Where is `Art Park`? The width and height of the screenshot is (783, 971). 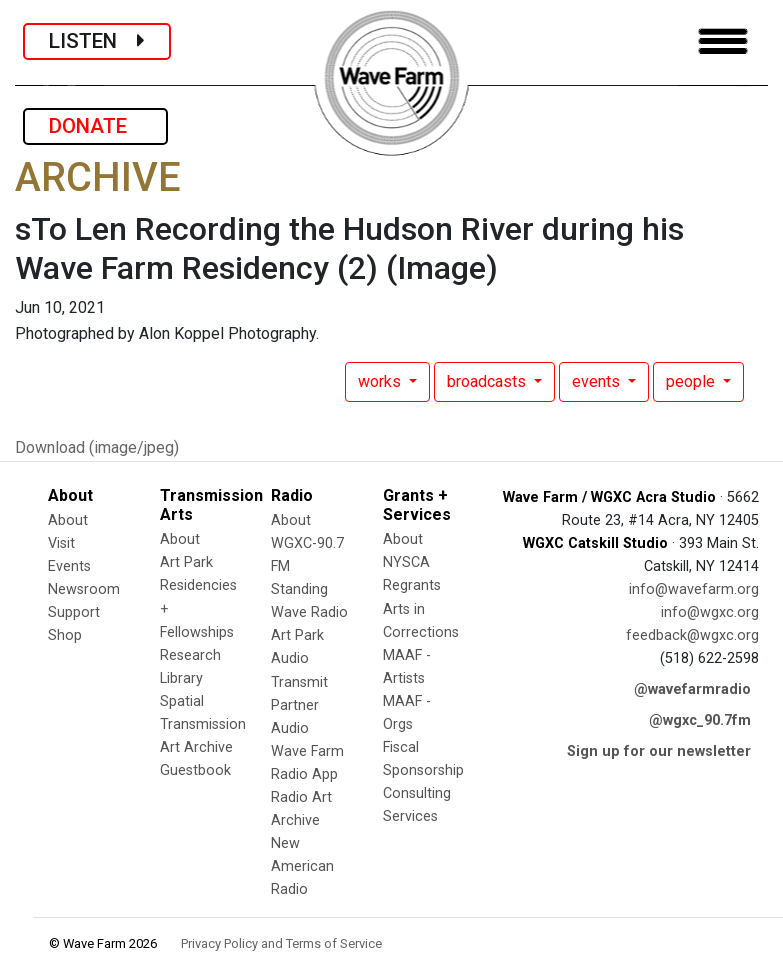
Art Park is located at coordinates (186, 562).